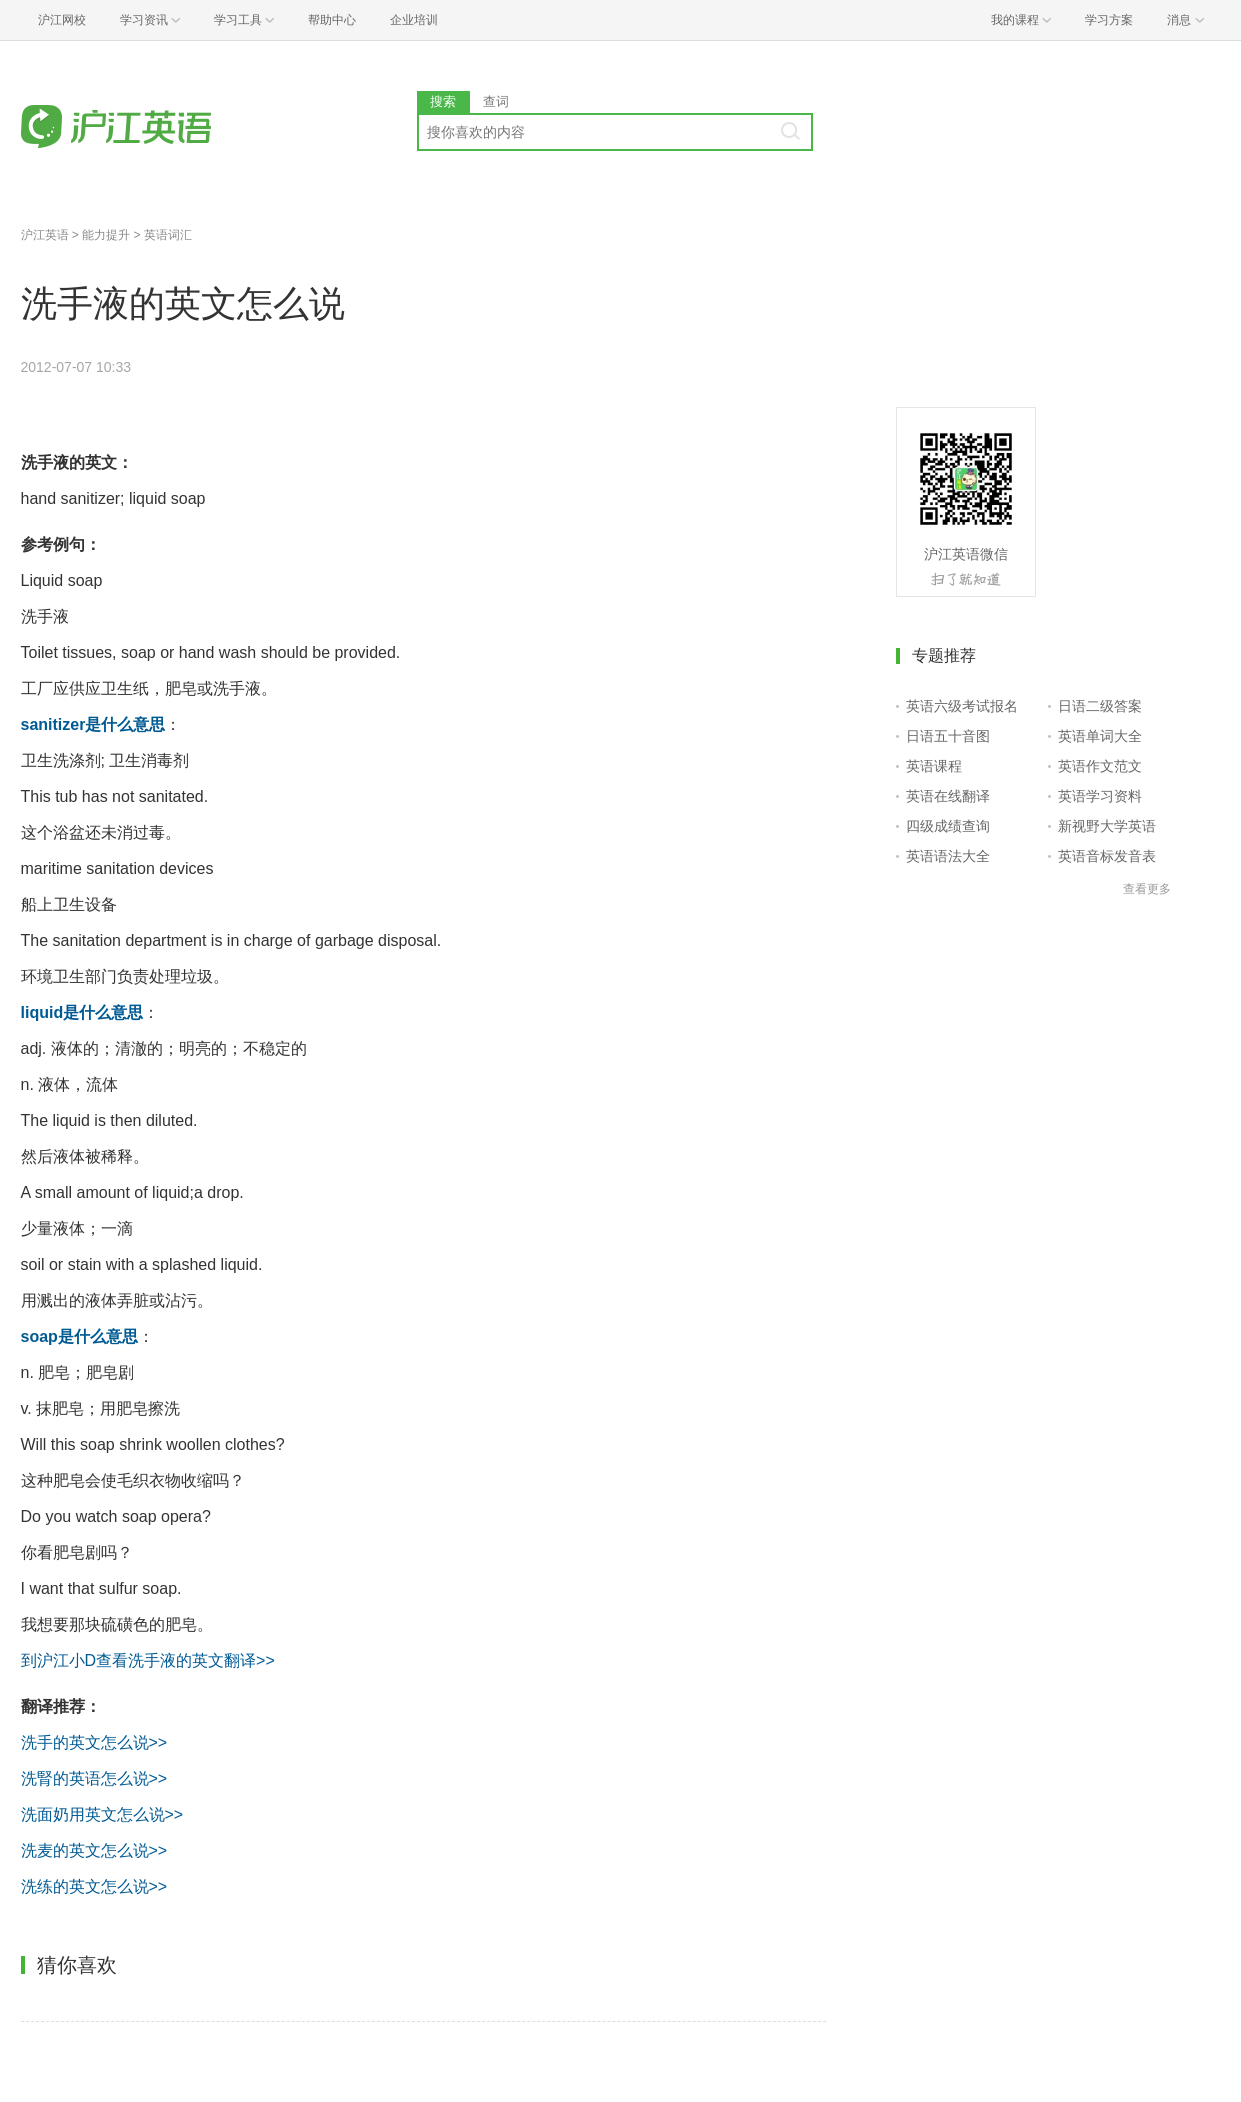  Describe the element at coordinates (45, 235) in the screenshot. I see `沪江英语` at that location.